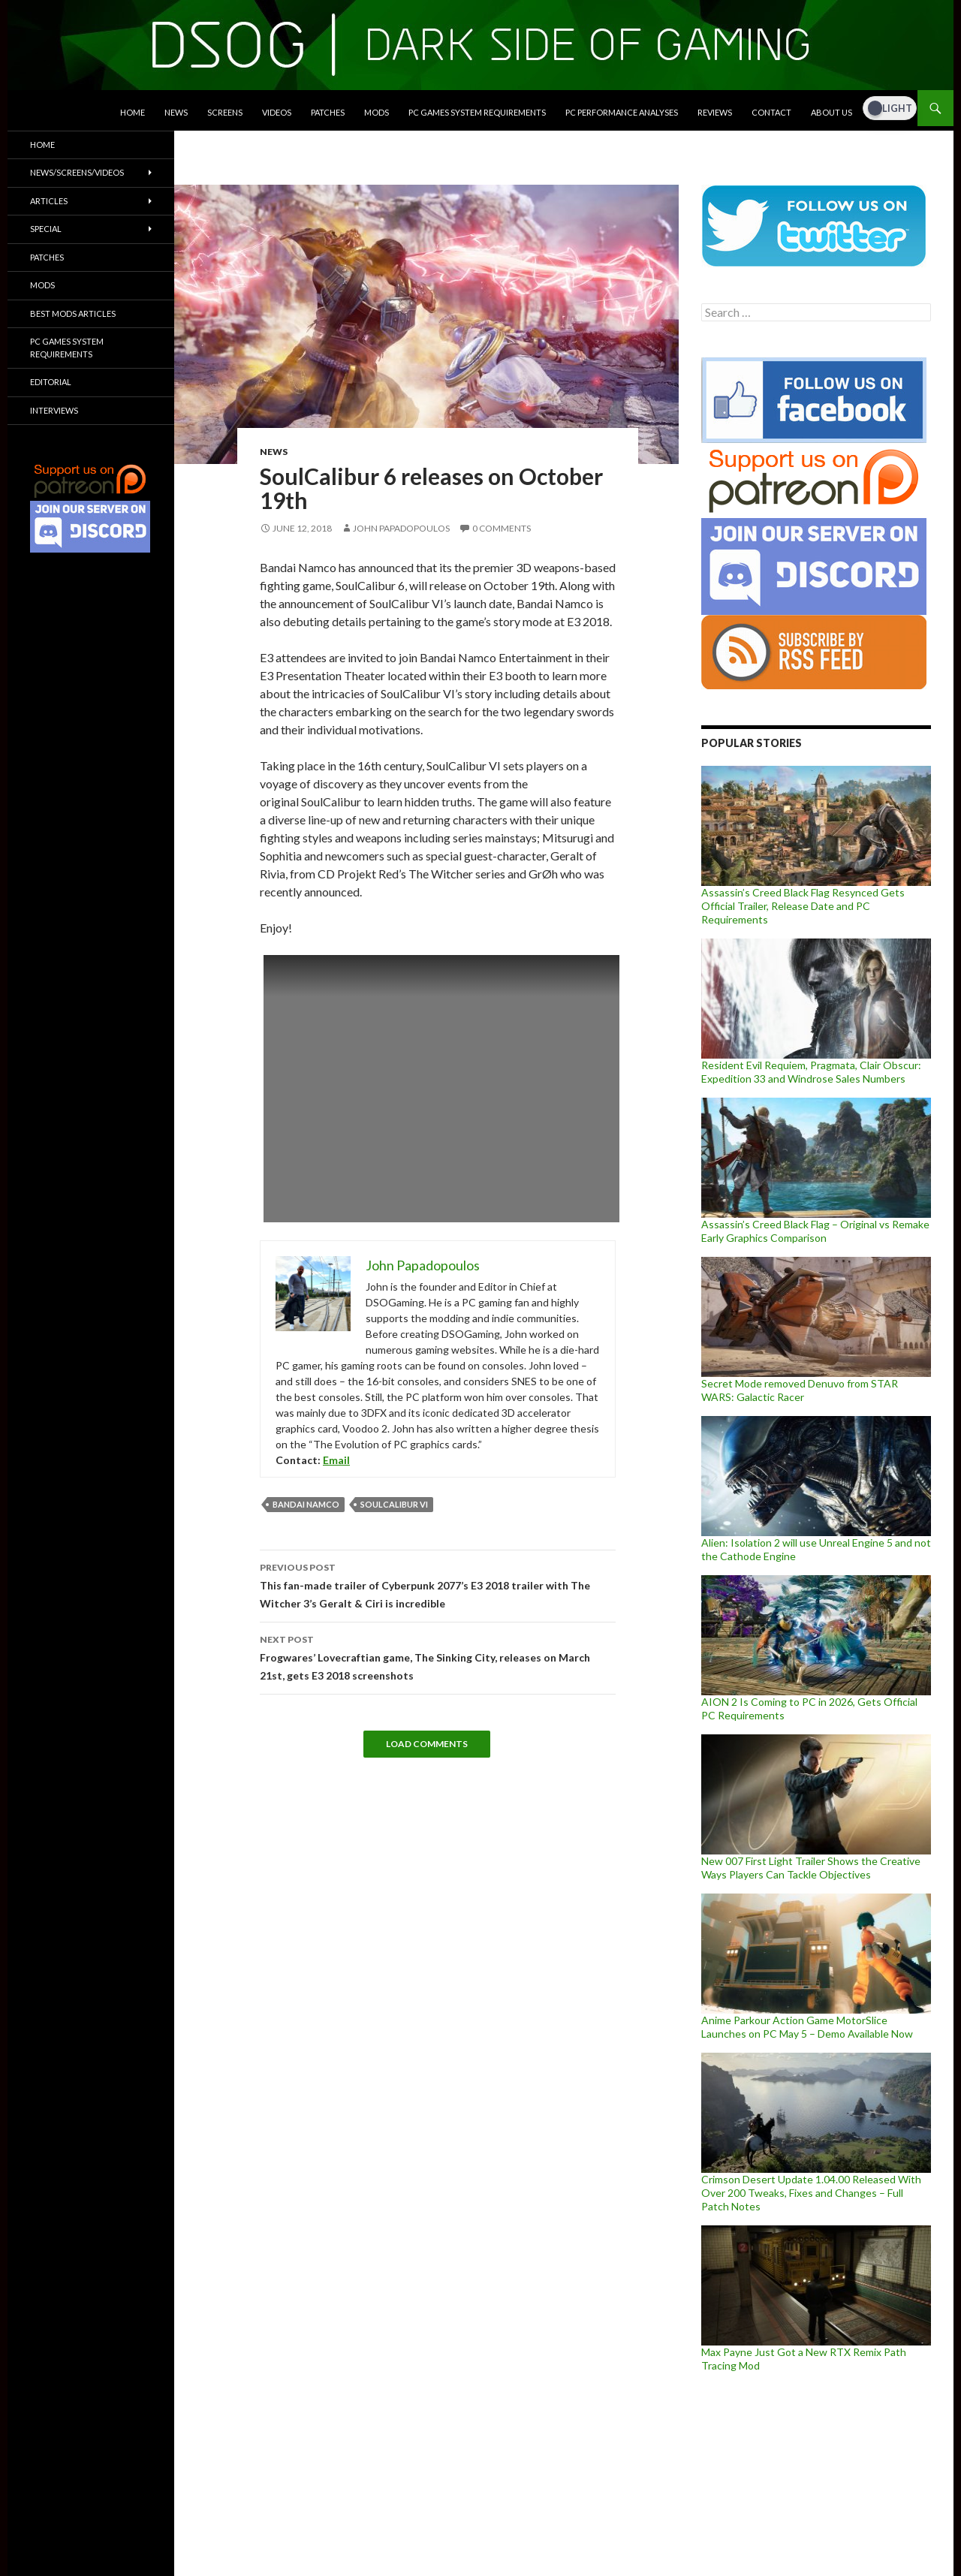 Image resolution: width=961 pixels, height=2576 pixels. I want to click on Interviews, so click(54, 410).